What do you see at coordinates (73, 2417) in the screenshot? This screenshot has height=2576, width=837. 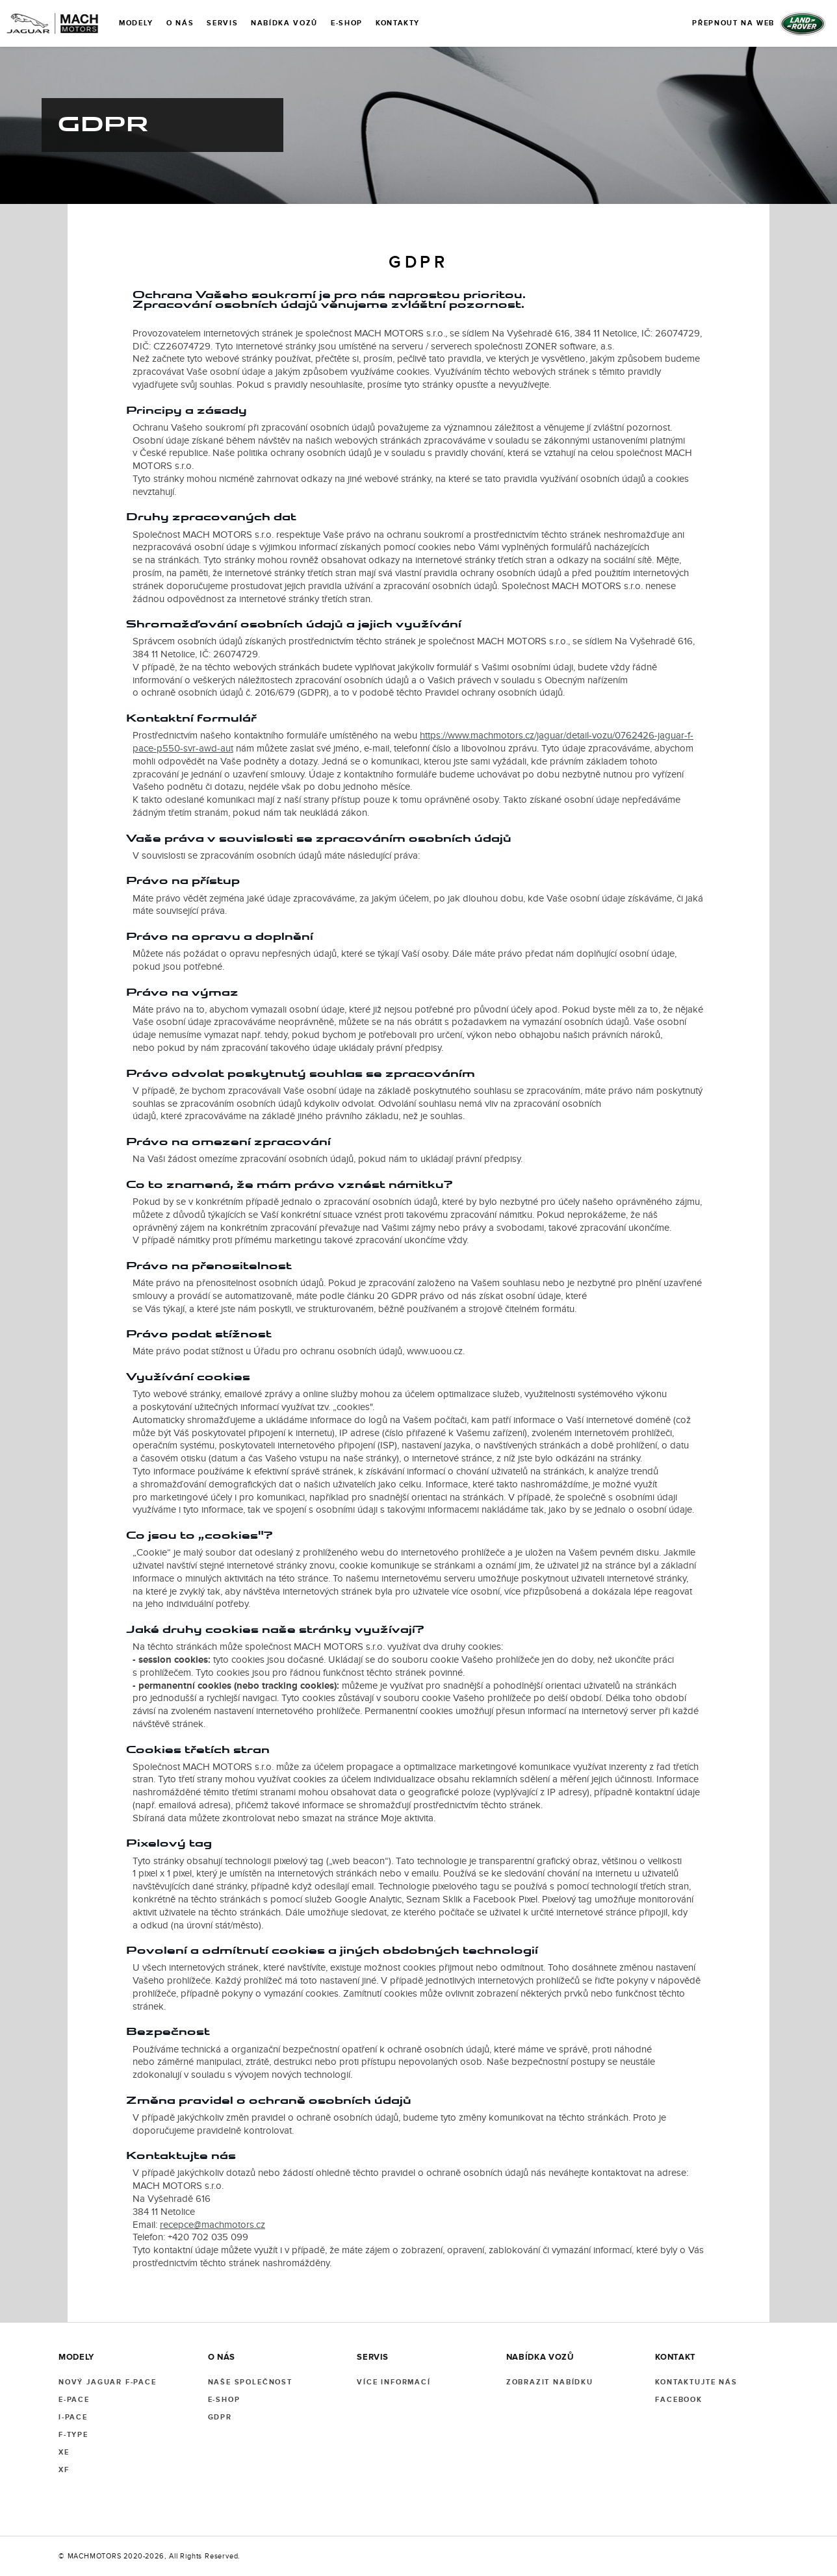 I see `I-PACE` at bounding box center [73, 2417].